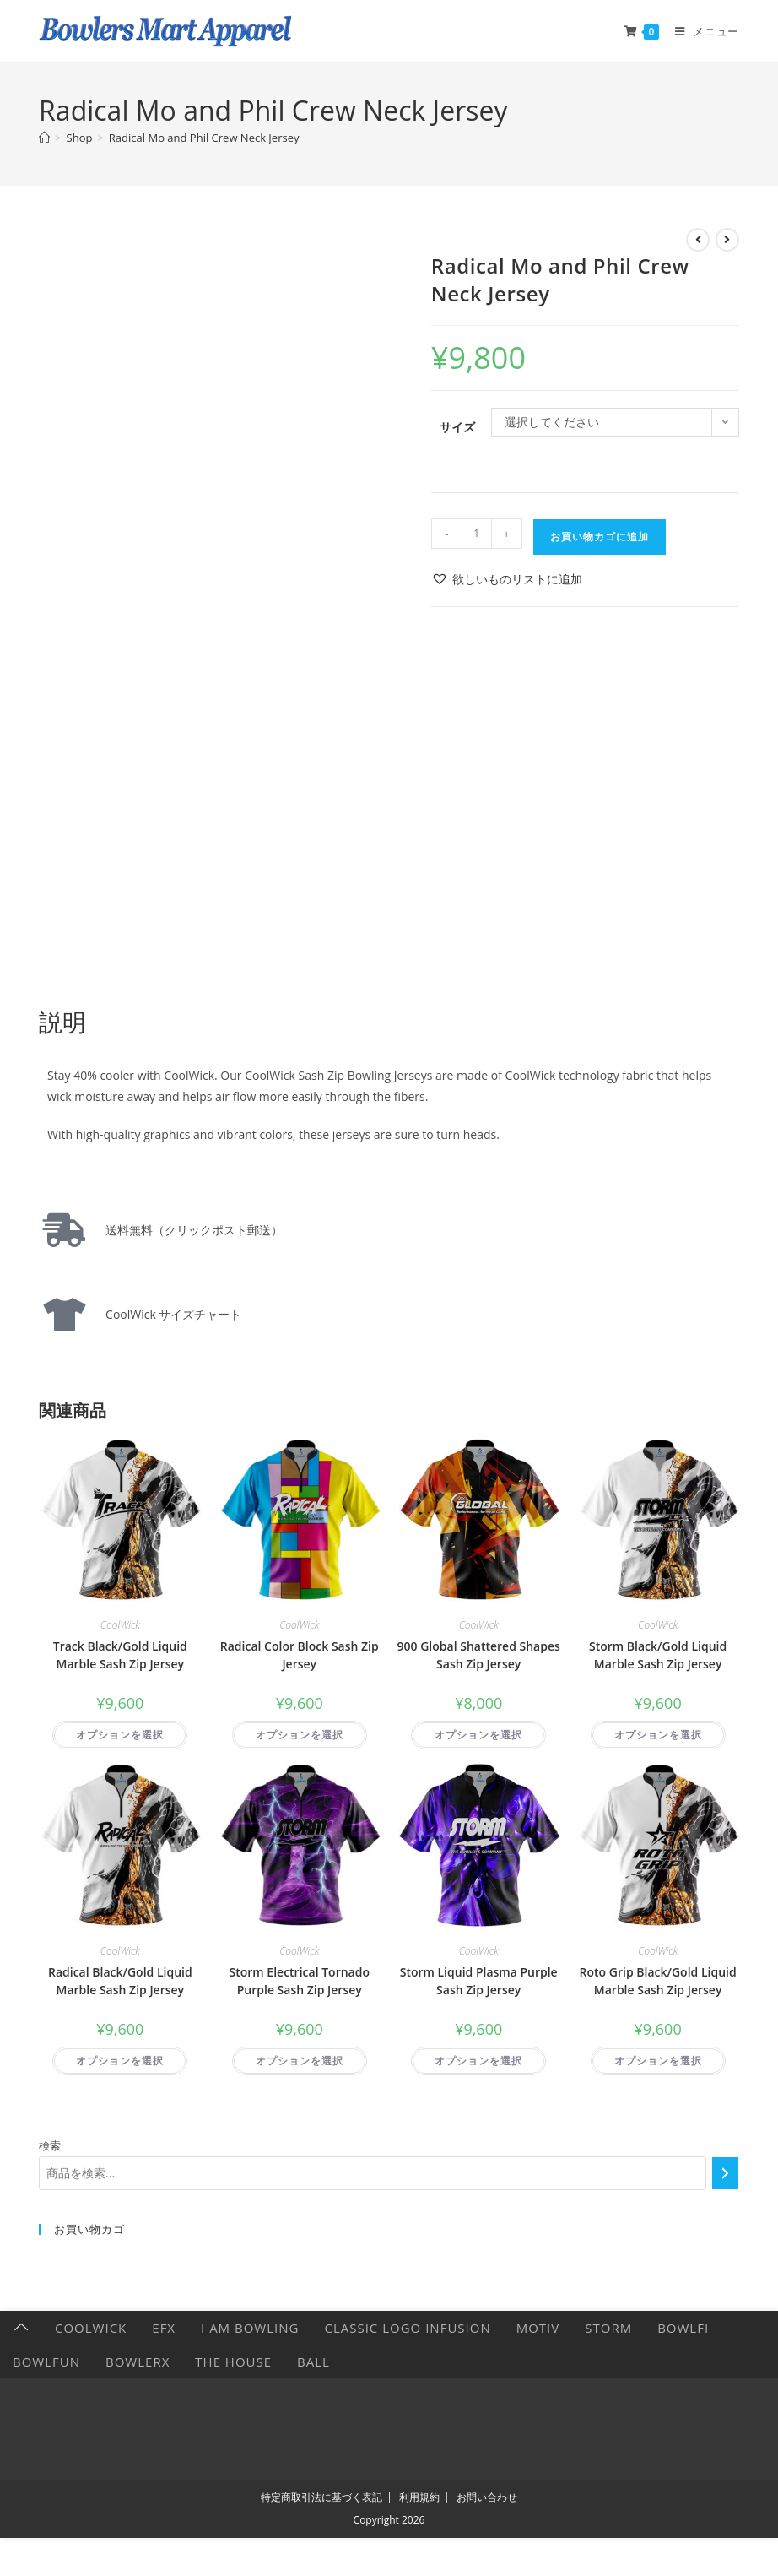 The width and height of the screenshot is (778, 2576). I want to click on CoolWick, so click(120, 1625).